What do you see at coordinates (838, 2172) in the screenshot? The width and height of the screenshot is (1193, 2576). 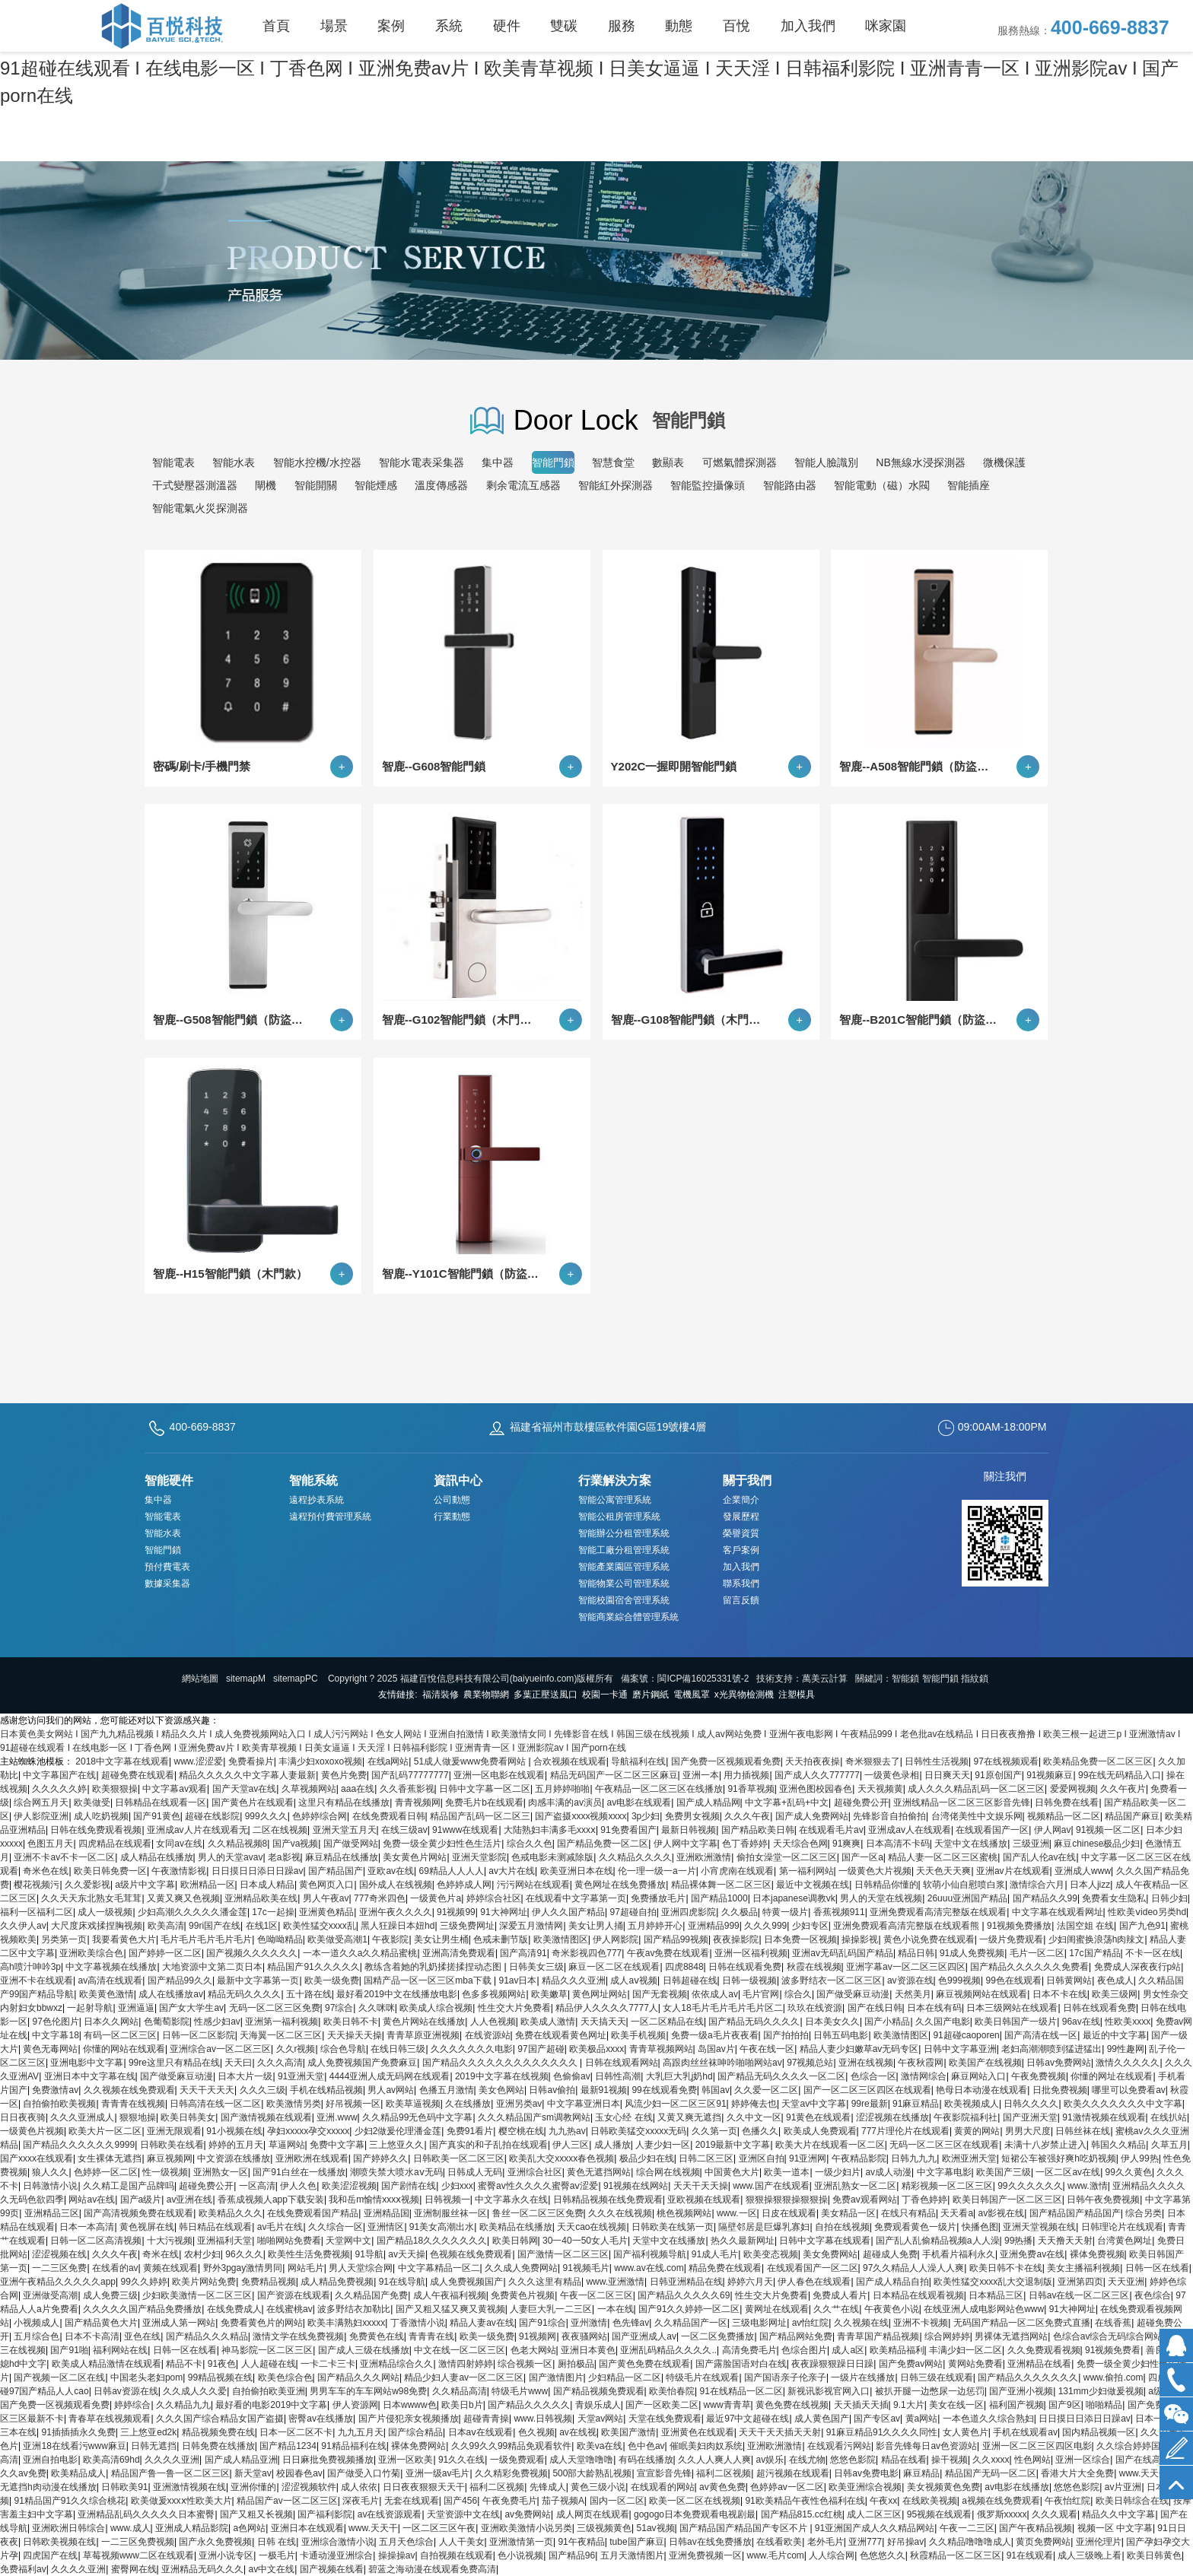 I see `一级少妇片` at bounding box center [838, 2172].